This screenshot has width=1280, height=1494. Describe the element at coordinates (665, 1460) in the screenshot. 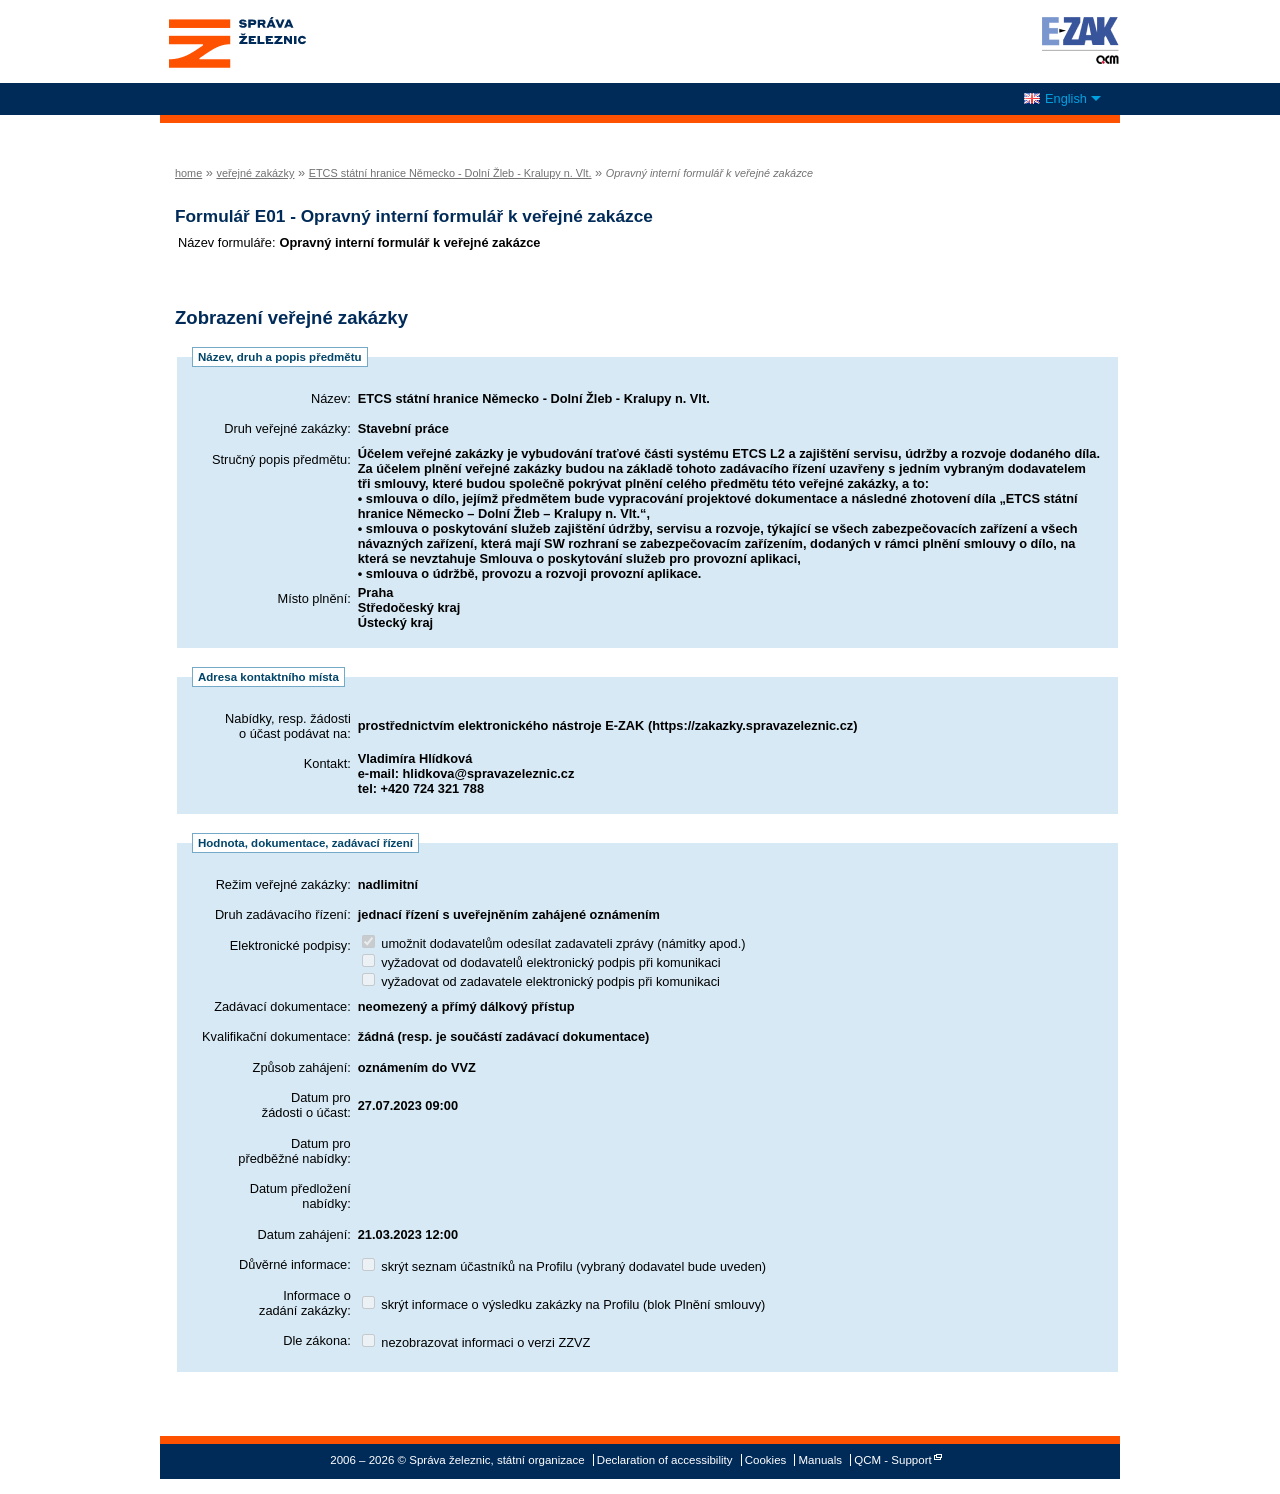

I see `Declaration of accessibility` at that location.